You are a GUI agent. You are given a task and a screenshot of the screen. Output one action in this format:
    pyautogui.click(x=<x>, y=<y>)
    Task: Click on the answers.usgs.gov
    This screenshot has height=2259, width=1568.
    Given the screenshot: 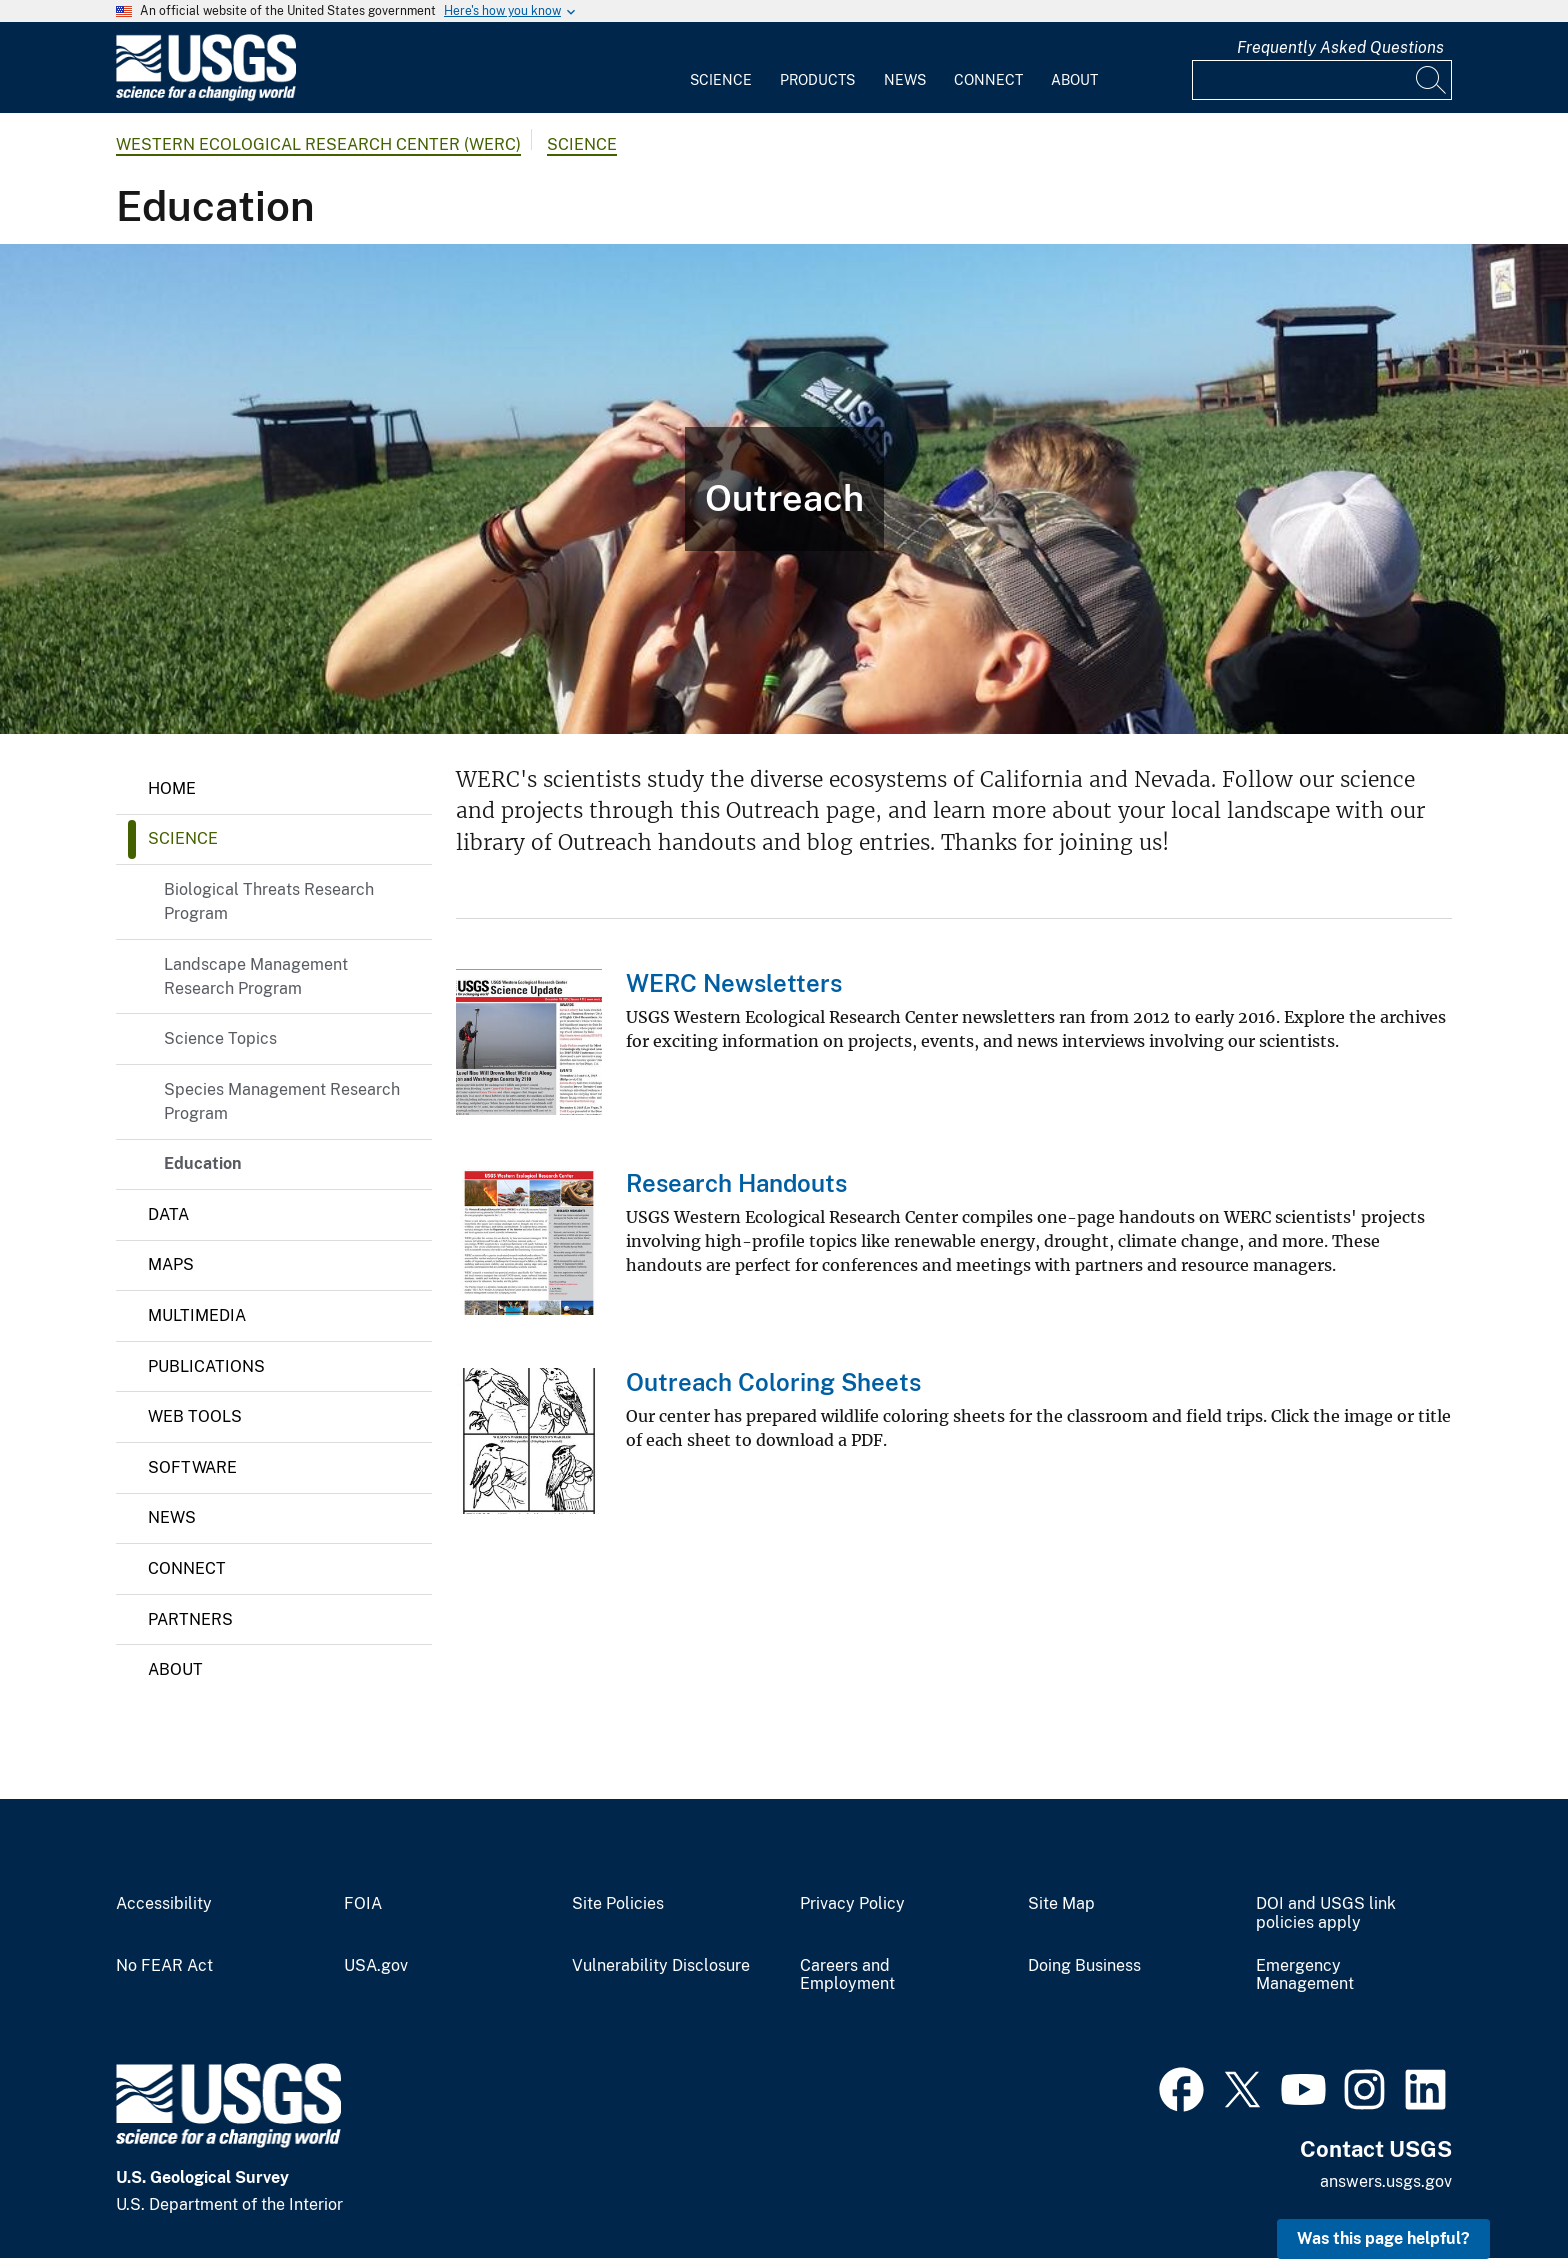 What is the action you would take?
    pyautogui.click(x=1386, y=2181)
    